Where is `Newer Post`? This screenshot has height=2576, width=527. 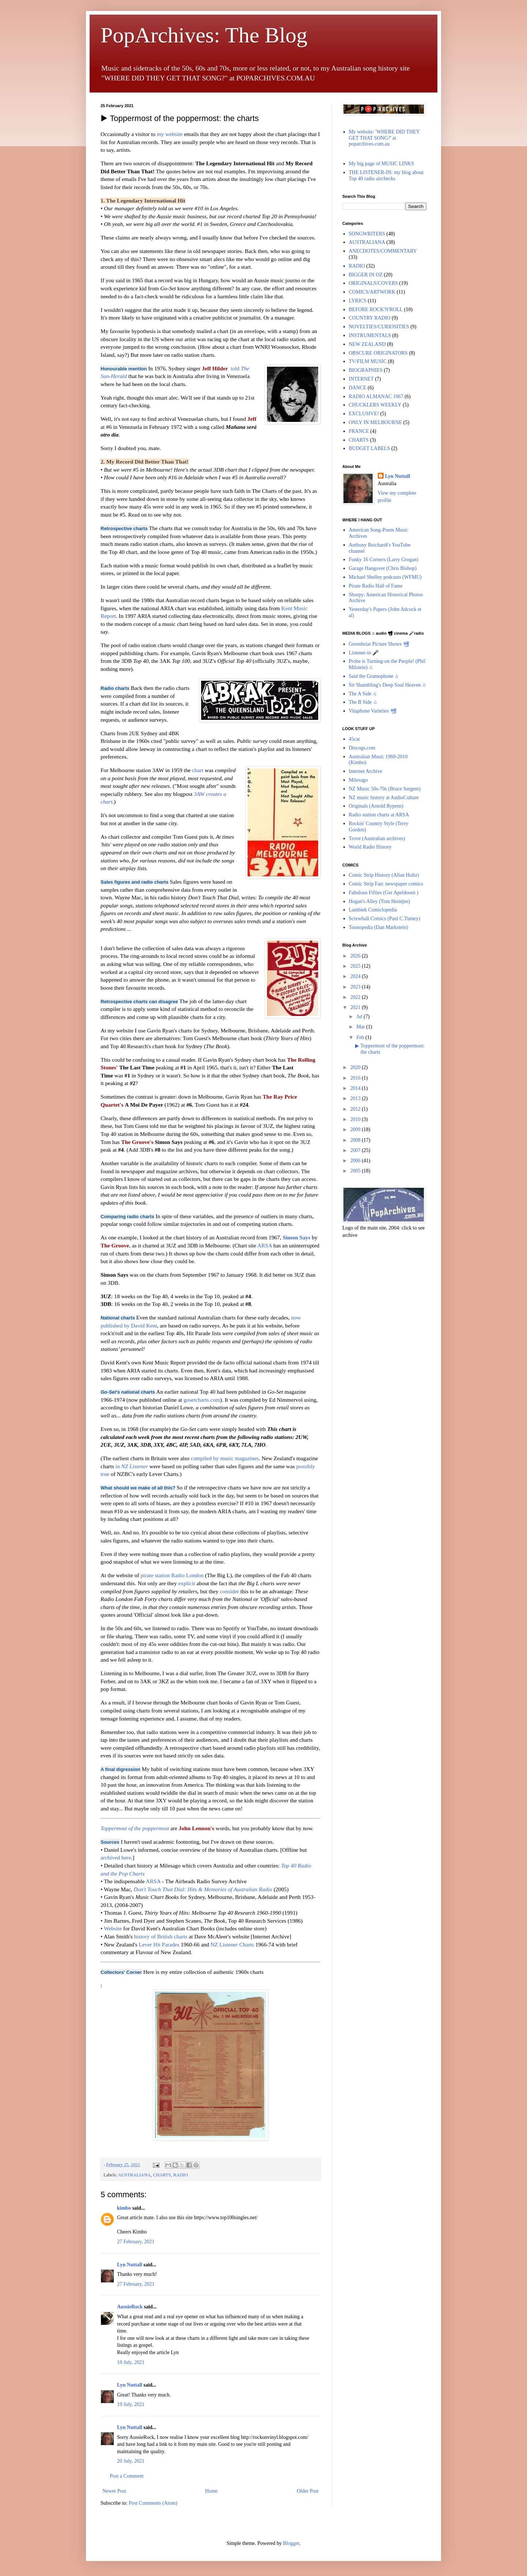
Newer Post is located at coordinates (114, 2491).